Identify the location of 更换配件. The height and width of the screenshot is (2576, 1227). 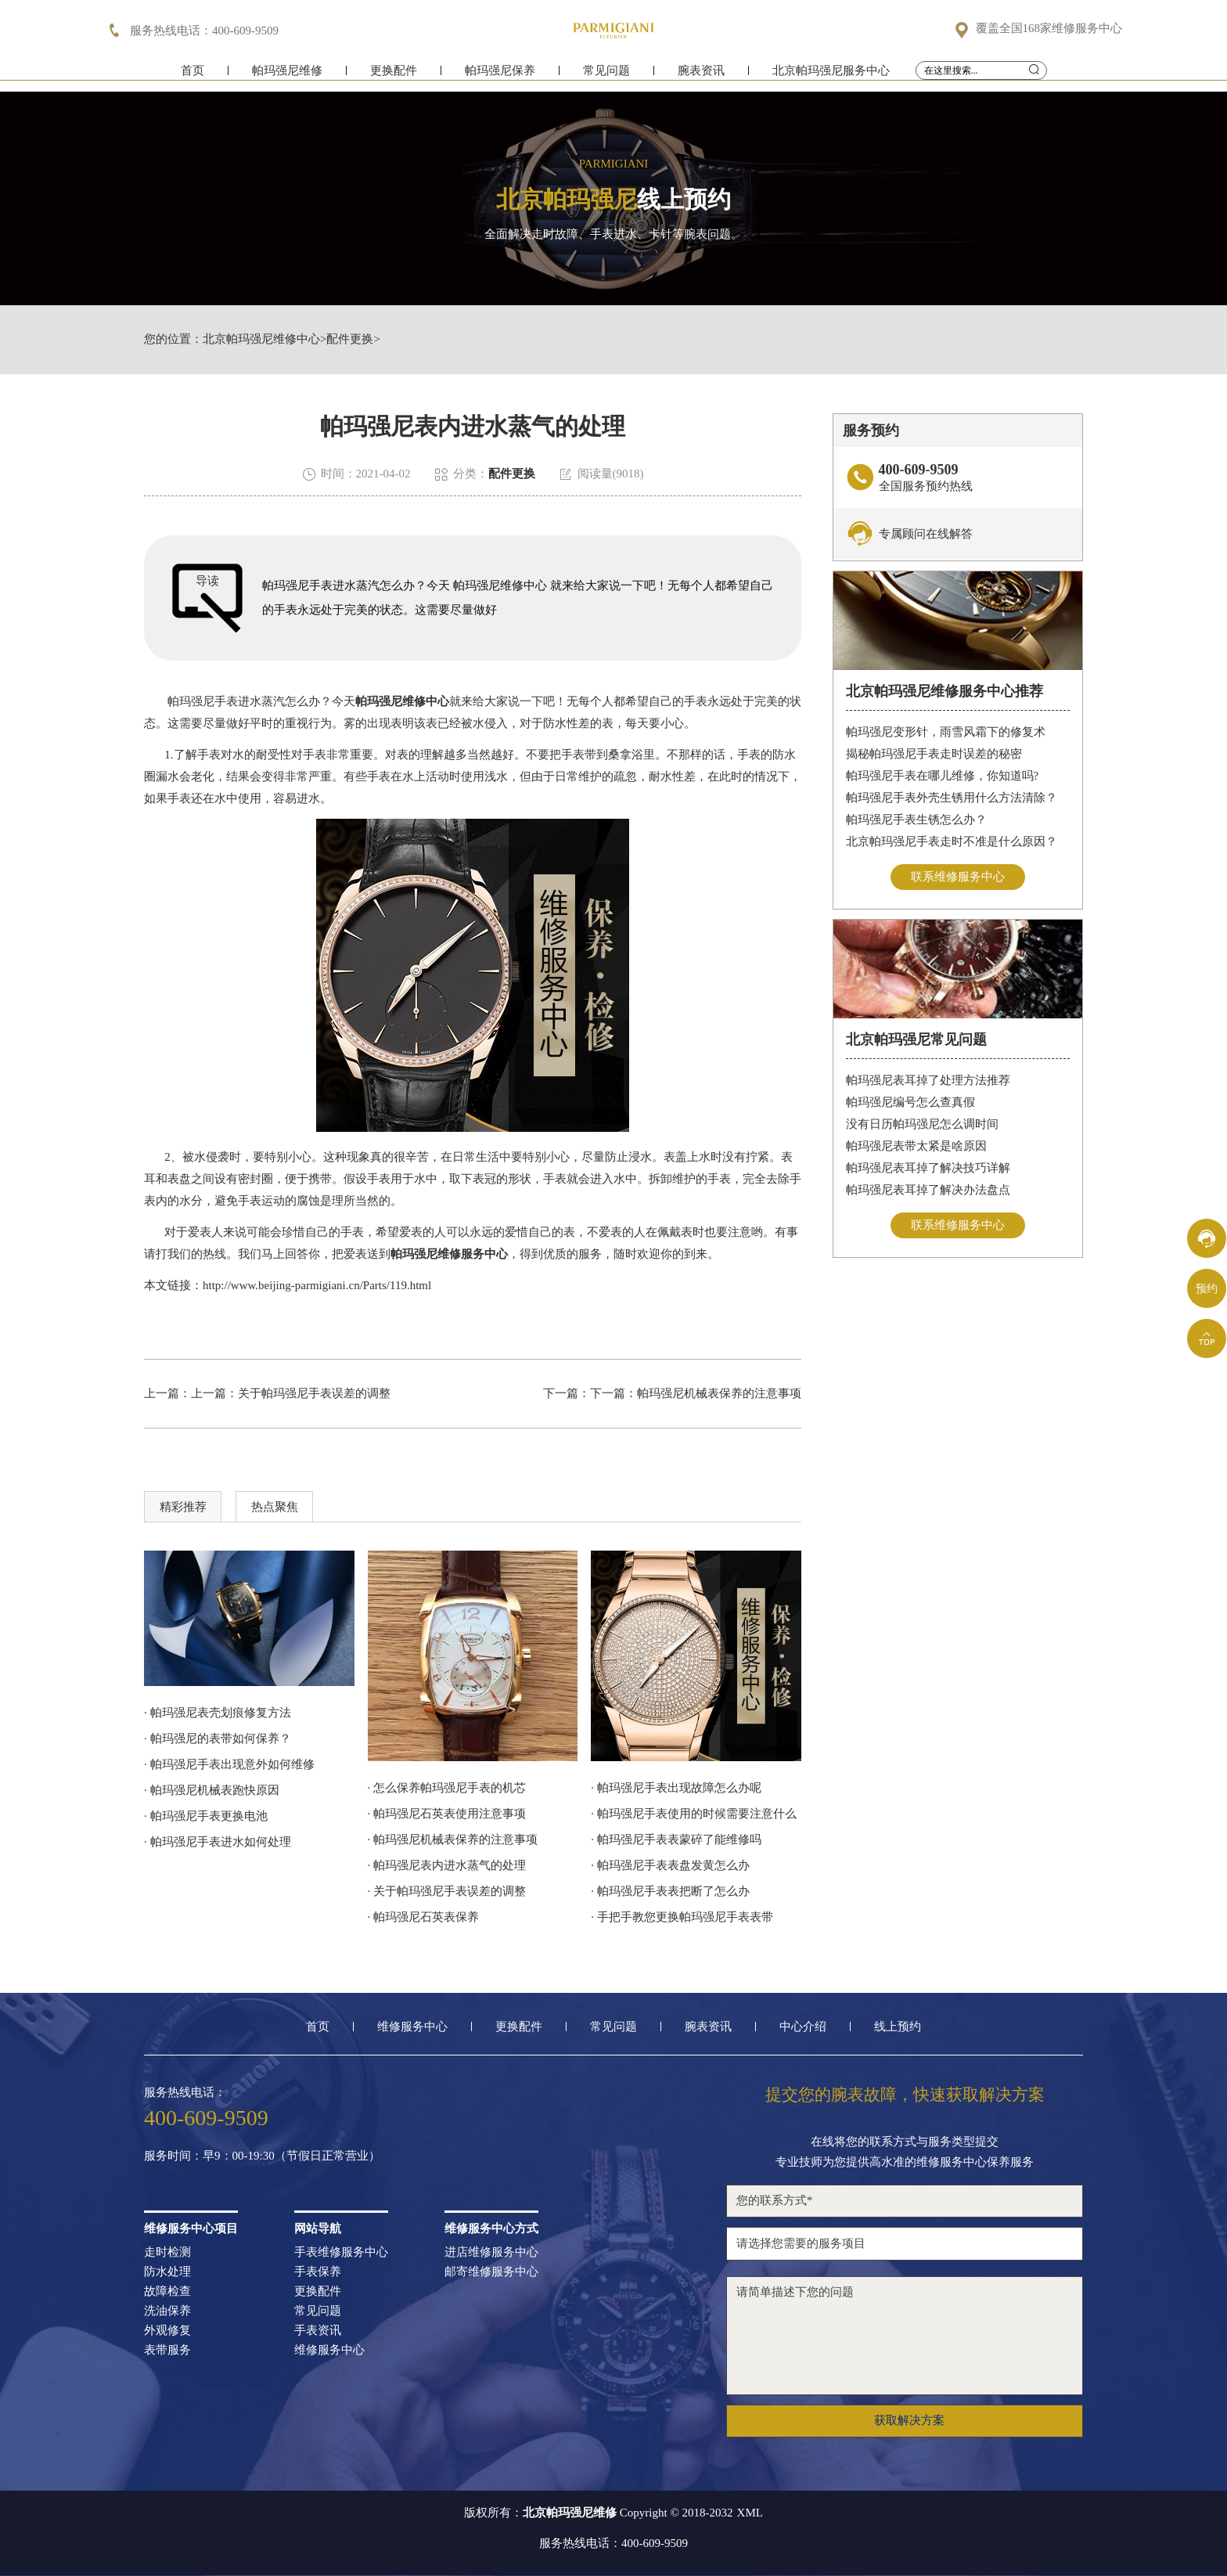
(393, 76).